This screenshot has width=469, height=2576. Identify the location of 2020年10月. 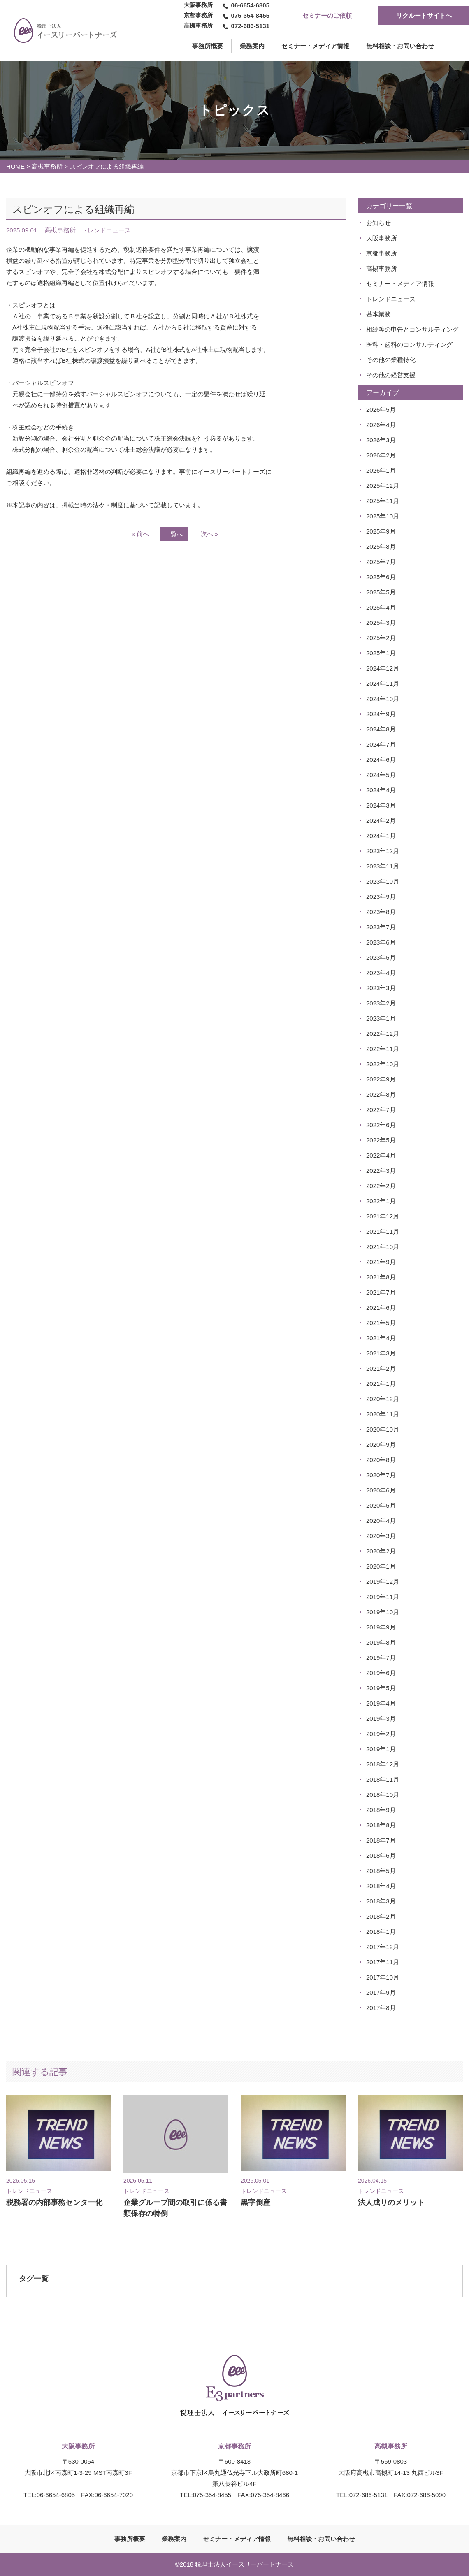
(382, 1429).